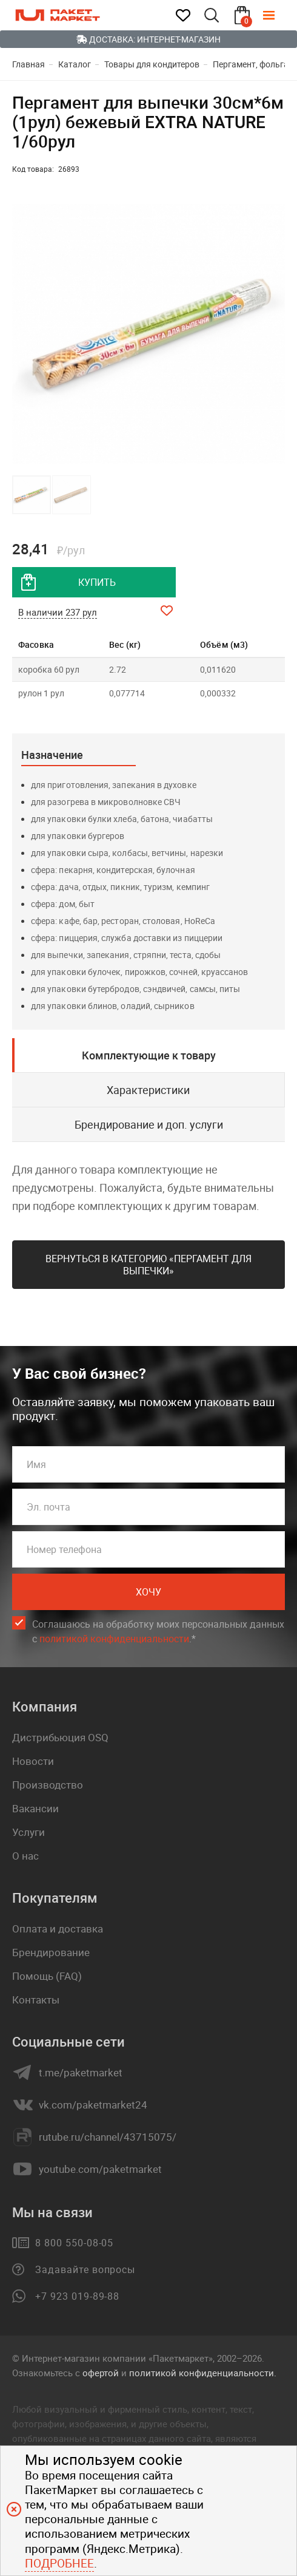 This screenshot has width=297, height=2576. Describe the element at coordinates (77, 2296) in the screenshot. I see `+7 923 019-89-88` at that location.